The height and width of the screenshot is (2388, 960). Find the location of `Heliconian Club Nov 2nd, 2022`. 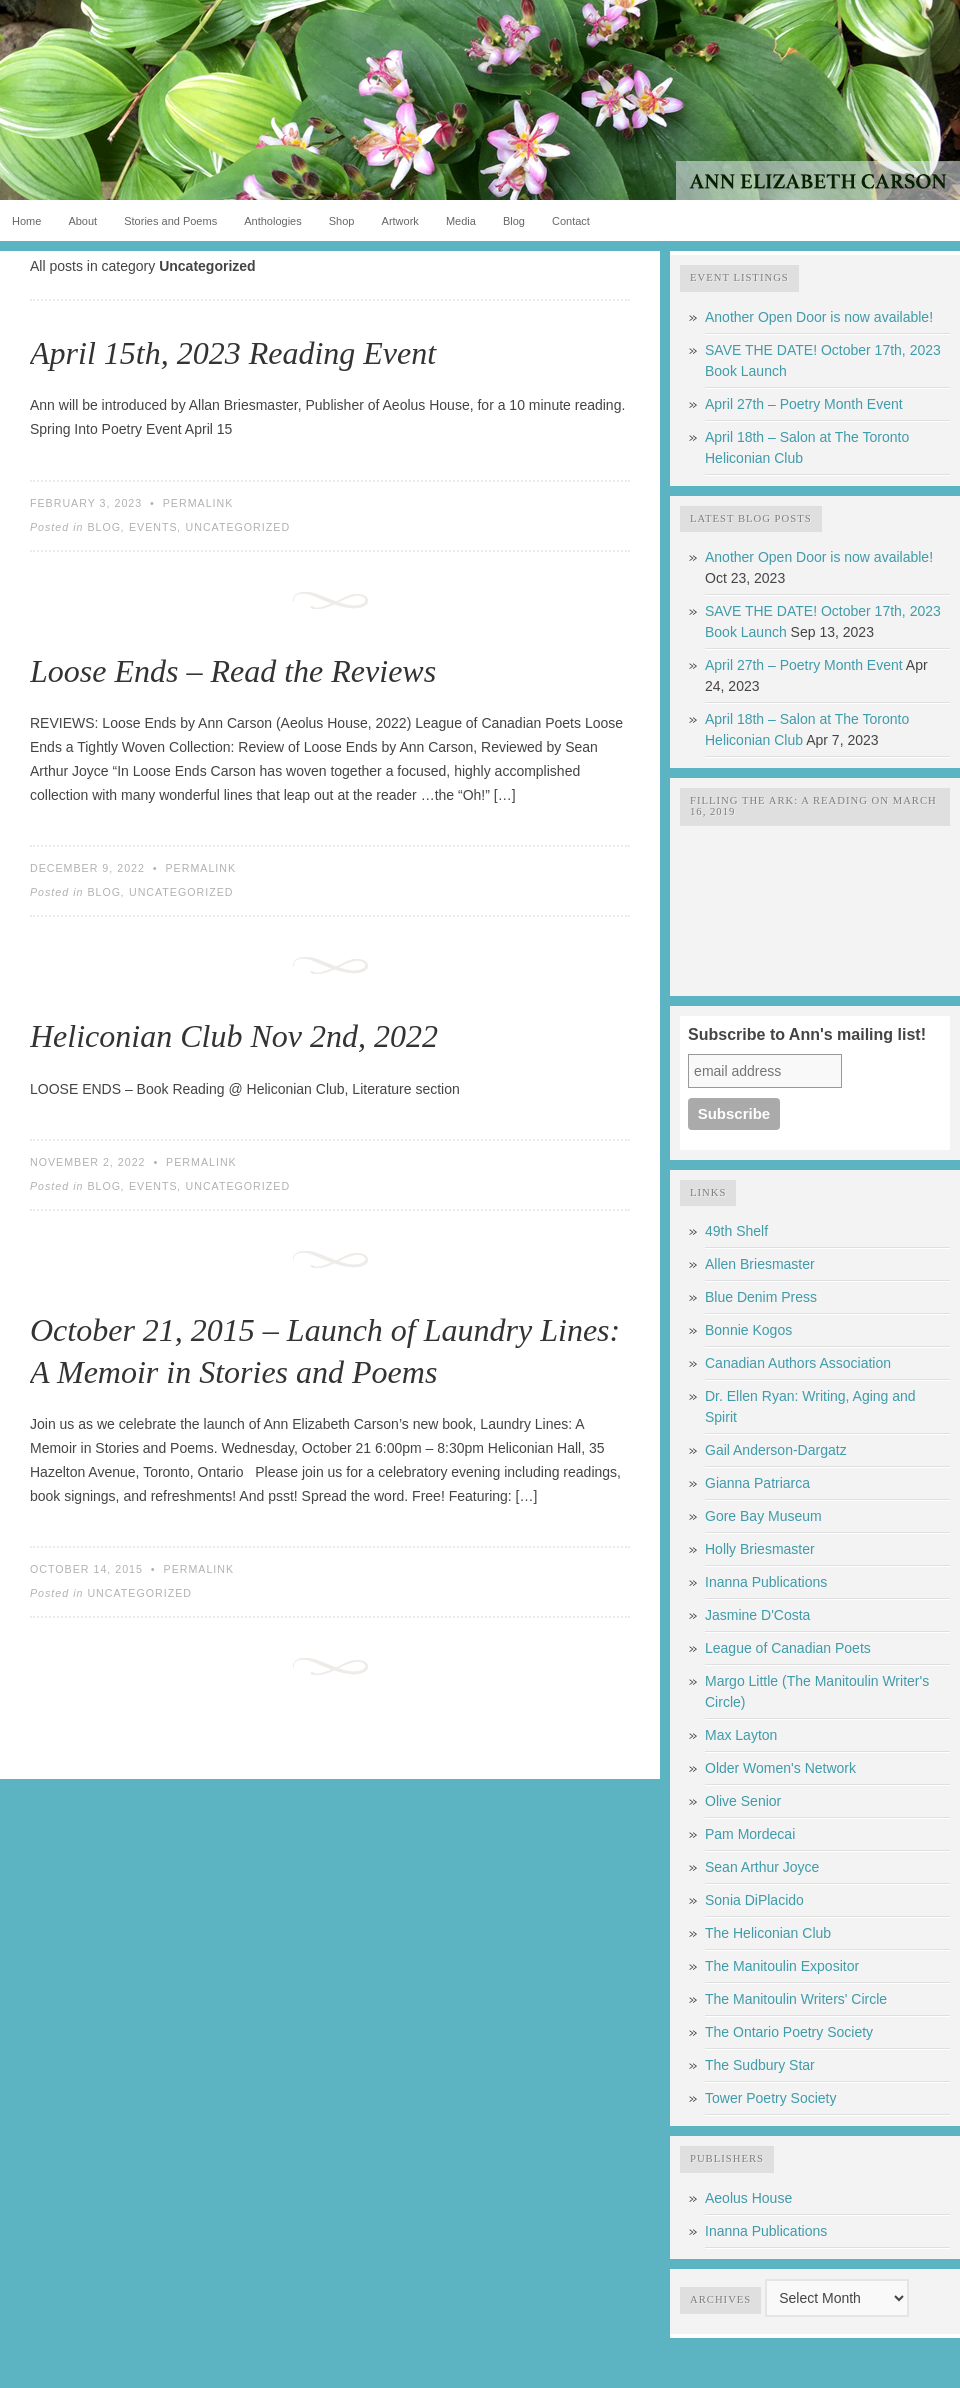

Heliconian Club Nov 2nd, 2022 is located at coordinates (234, 1036).